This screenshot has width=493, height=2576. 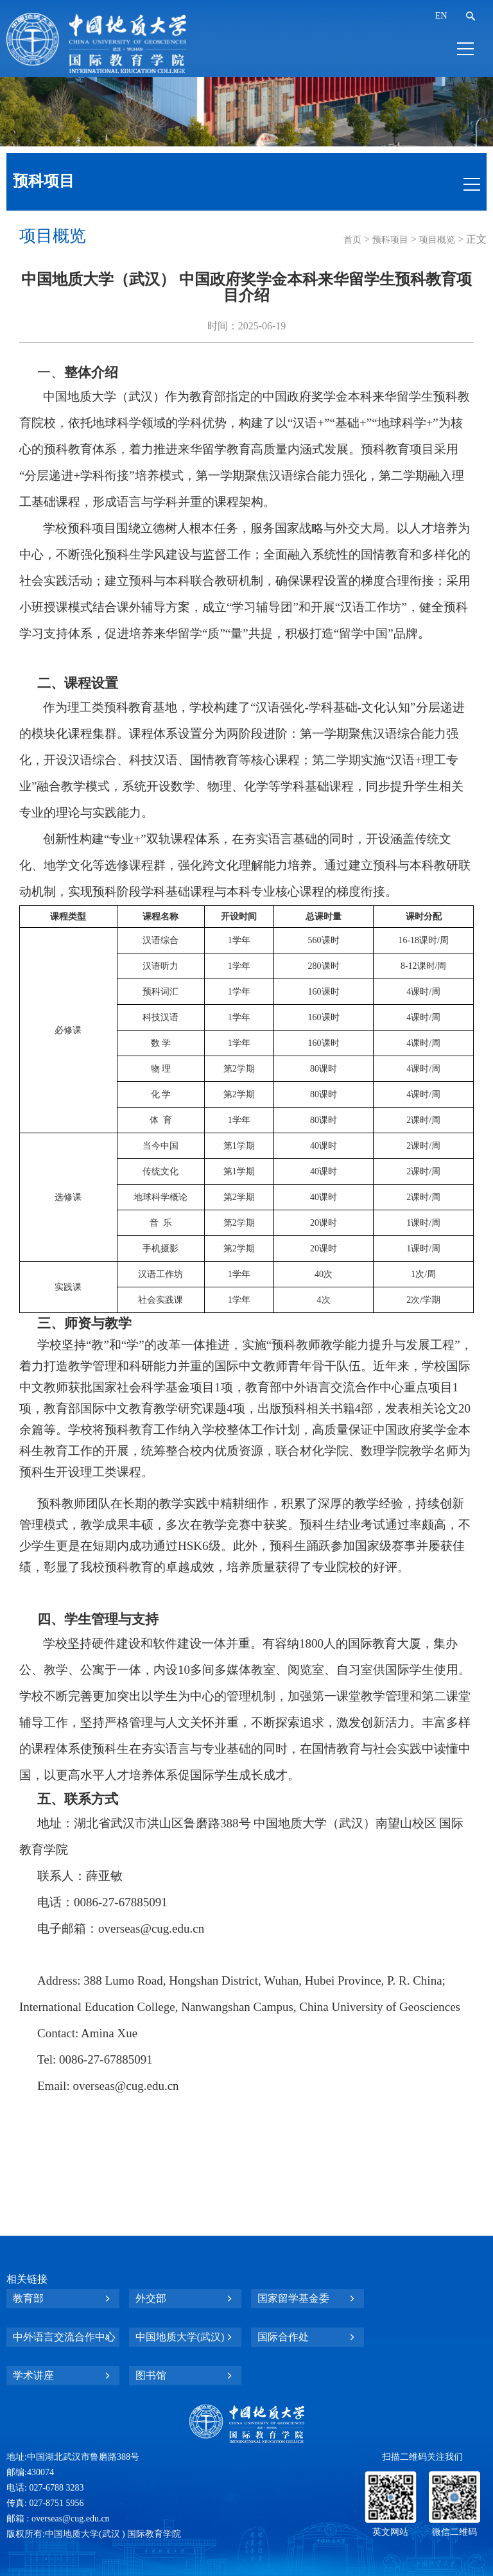 What do you see at coordinates (150, 2375) in the screenshot?
I see `图书馆` at bounding box center [150, 2375].